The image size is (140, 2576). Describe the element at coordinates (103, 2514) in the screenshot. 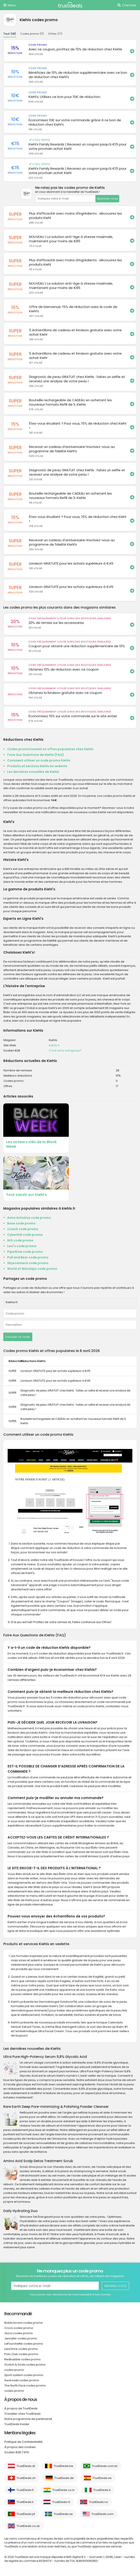

I see `TrustDeals.com` at that location.